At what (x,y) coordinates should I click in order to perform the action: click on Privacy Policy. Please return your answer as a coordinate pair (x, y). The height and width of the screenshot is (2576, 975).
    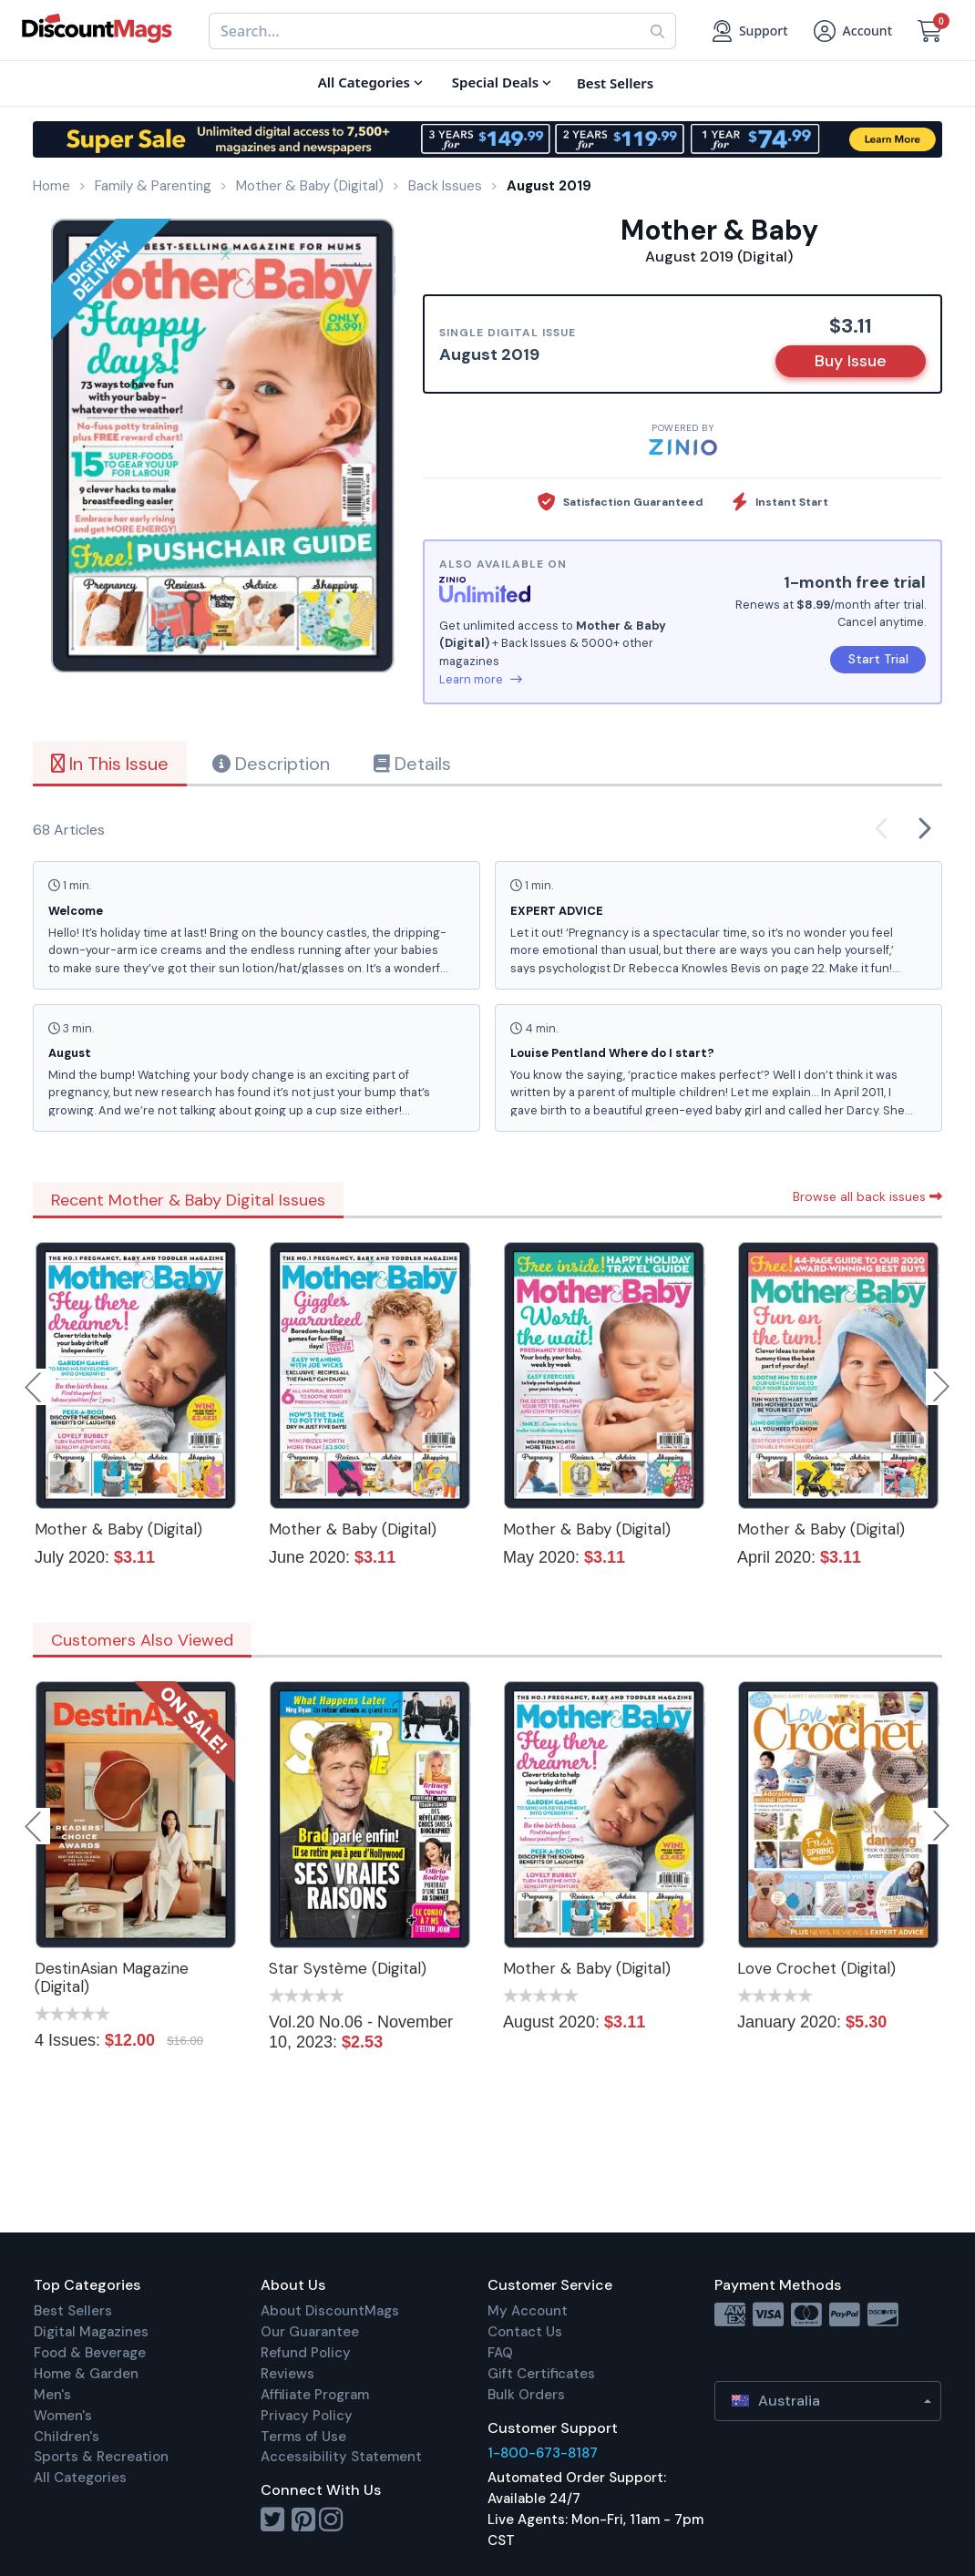
    Looking at the image, I should click on (307, 2416).